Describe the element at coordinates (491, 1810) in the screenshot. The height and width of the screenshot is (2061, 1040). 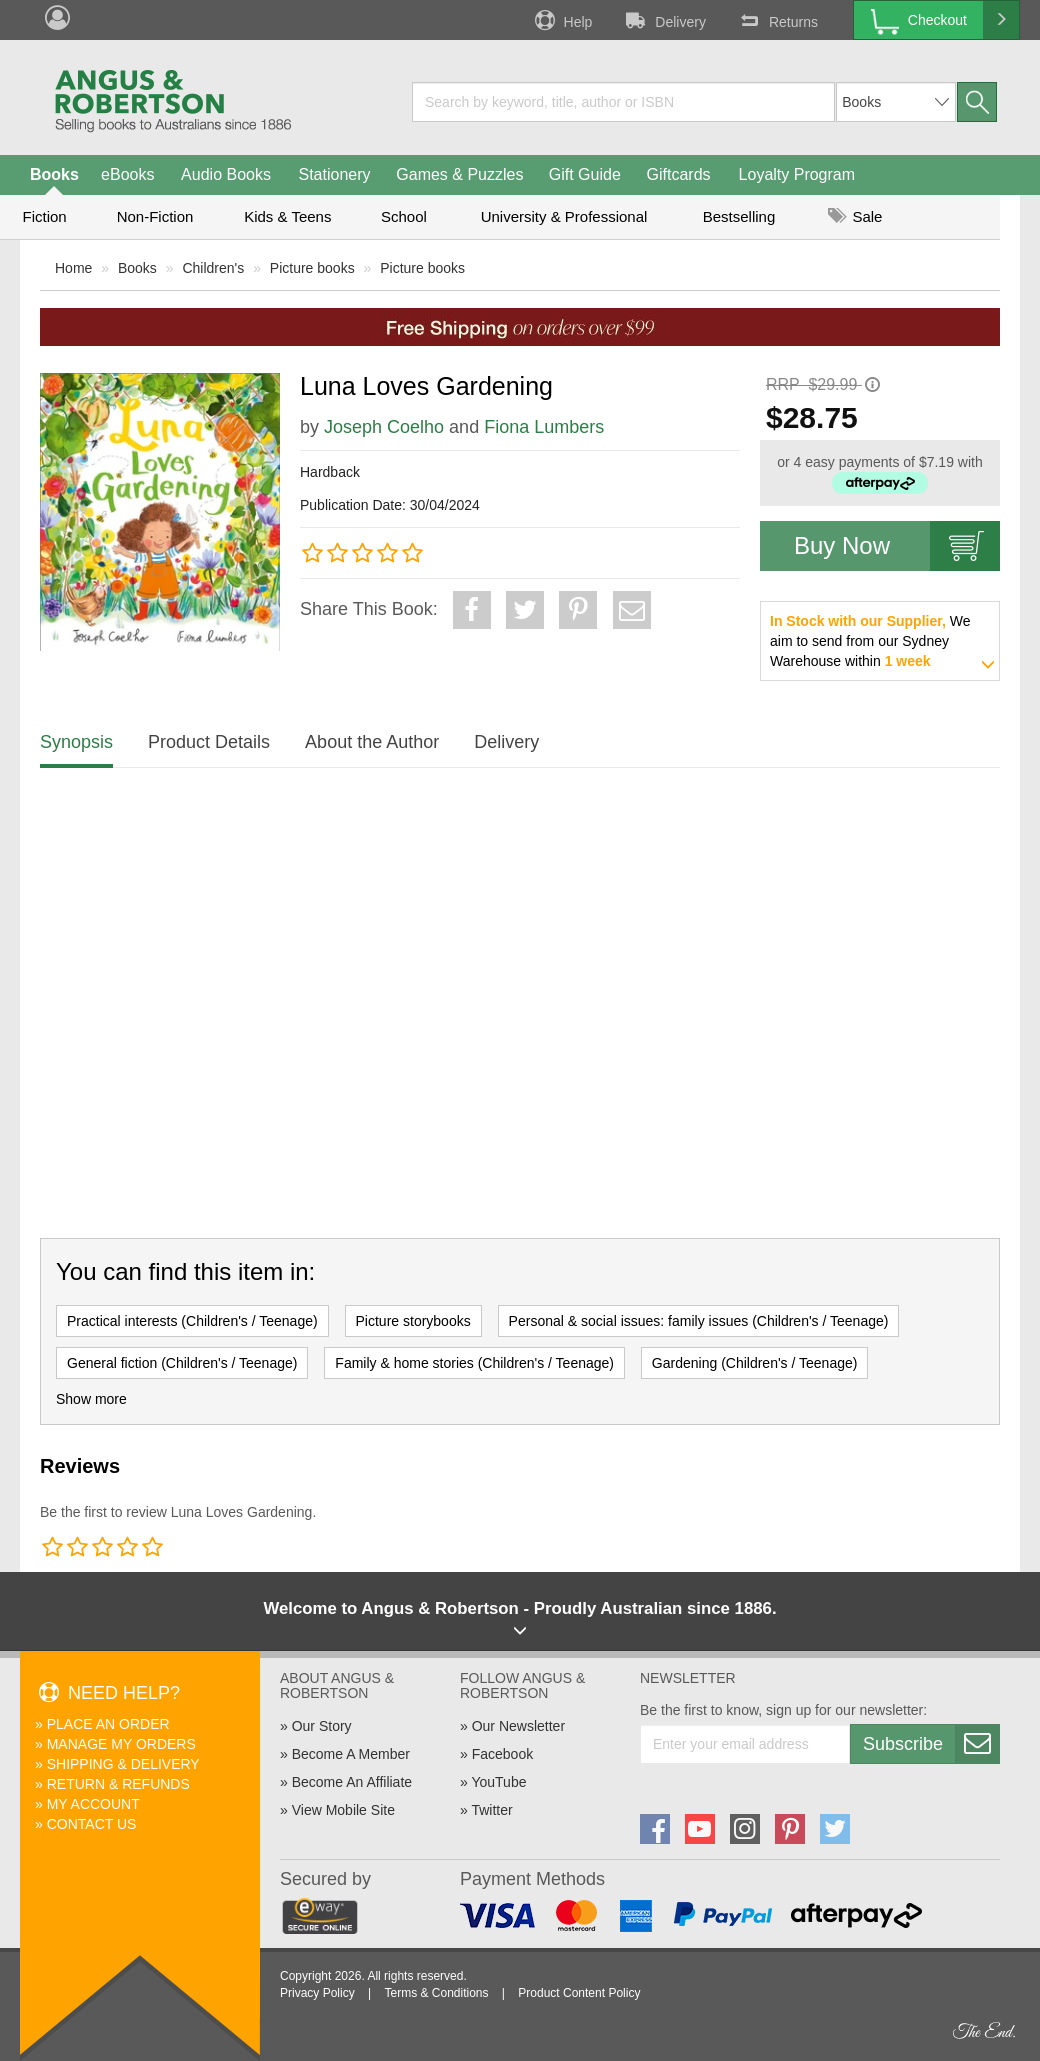
I see `Twitter` at that location.